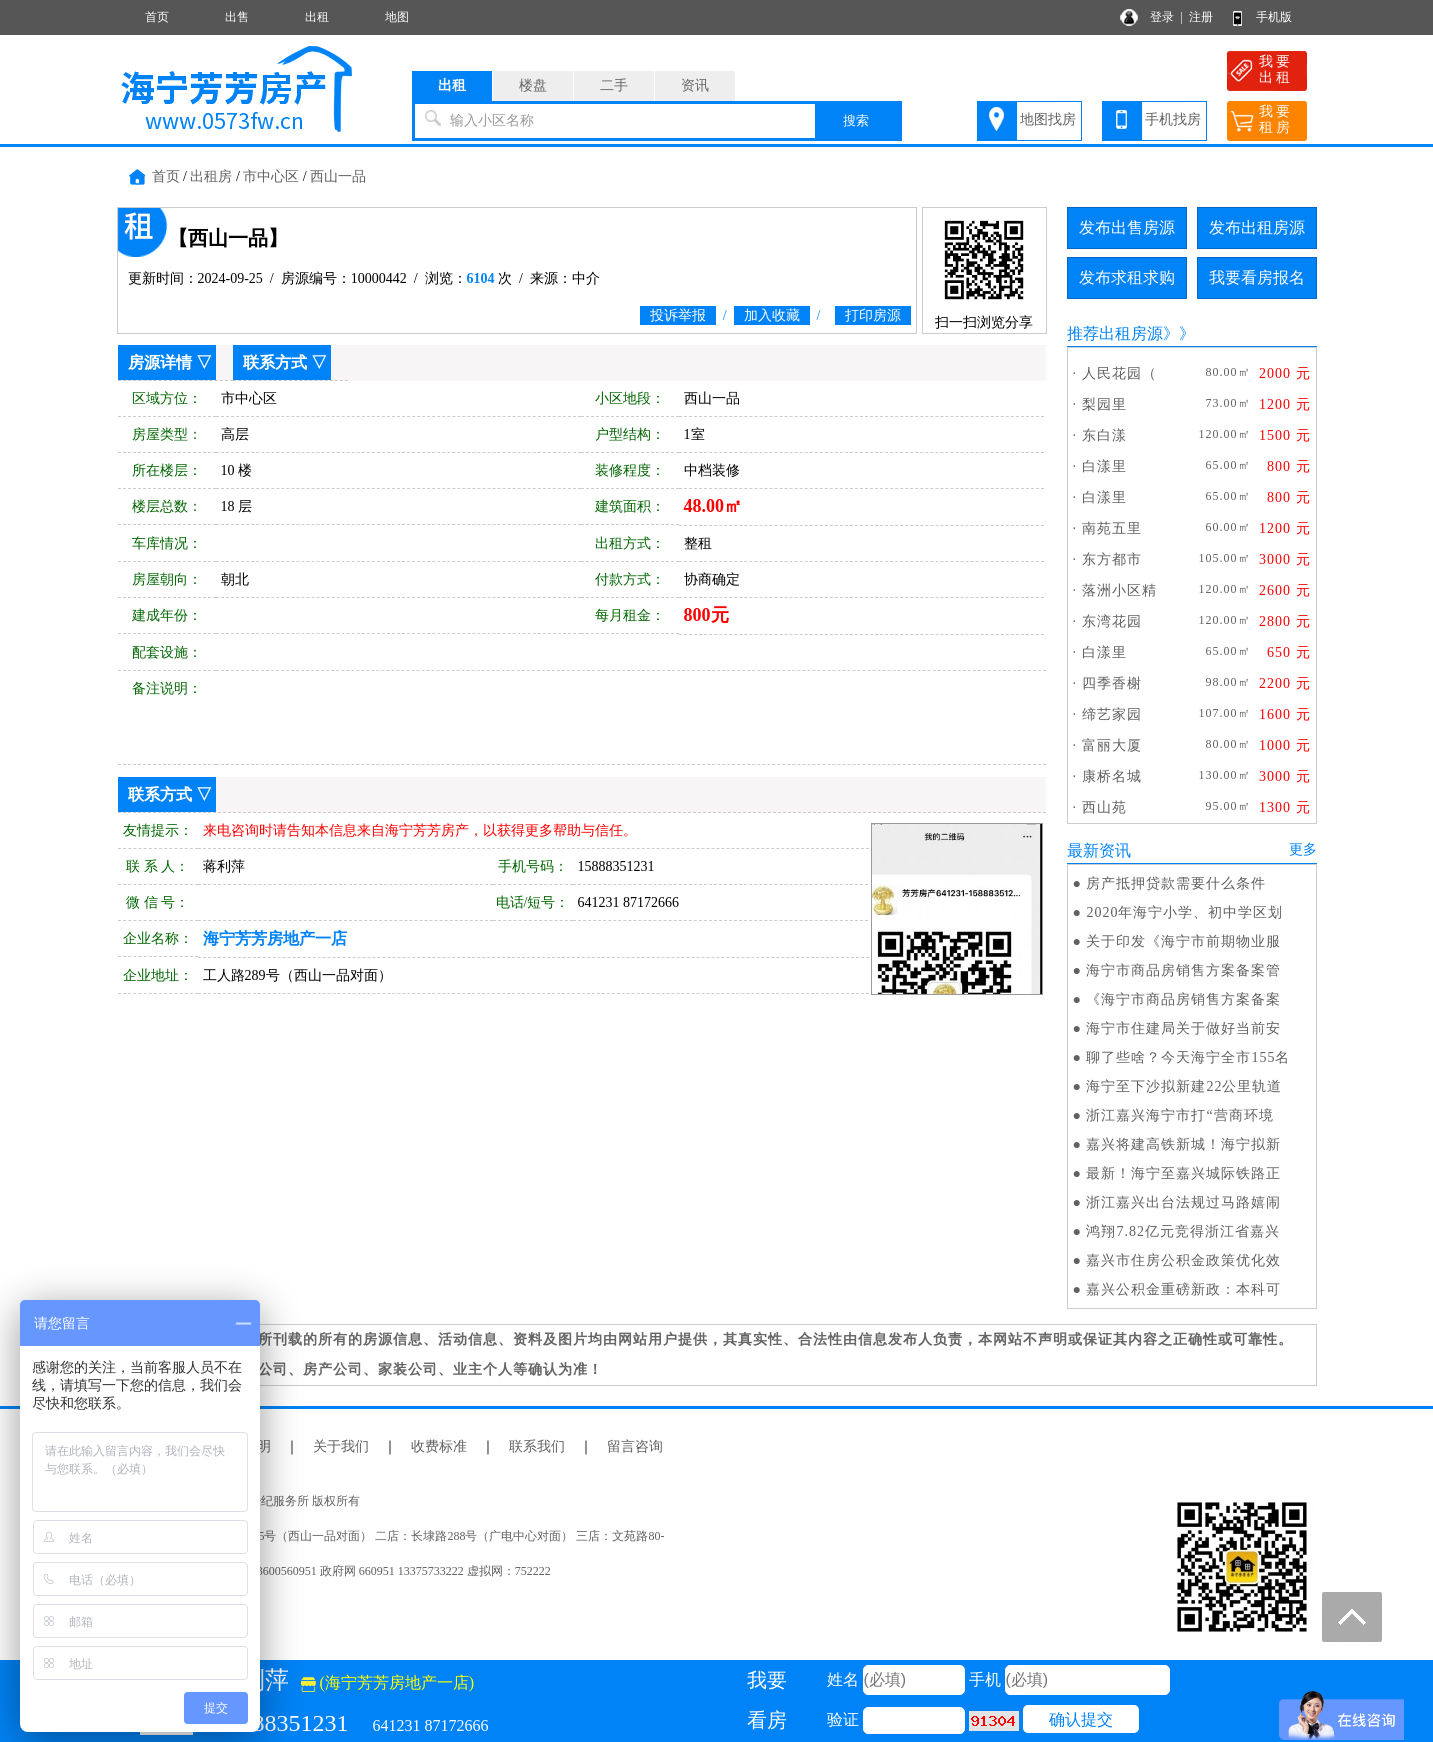  What do you see at coordinates (1112, 714) in the screenshot?
I see `缔艺家园` at bounding box center [1112, 714].